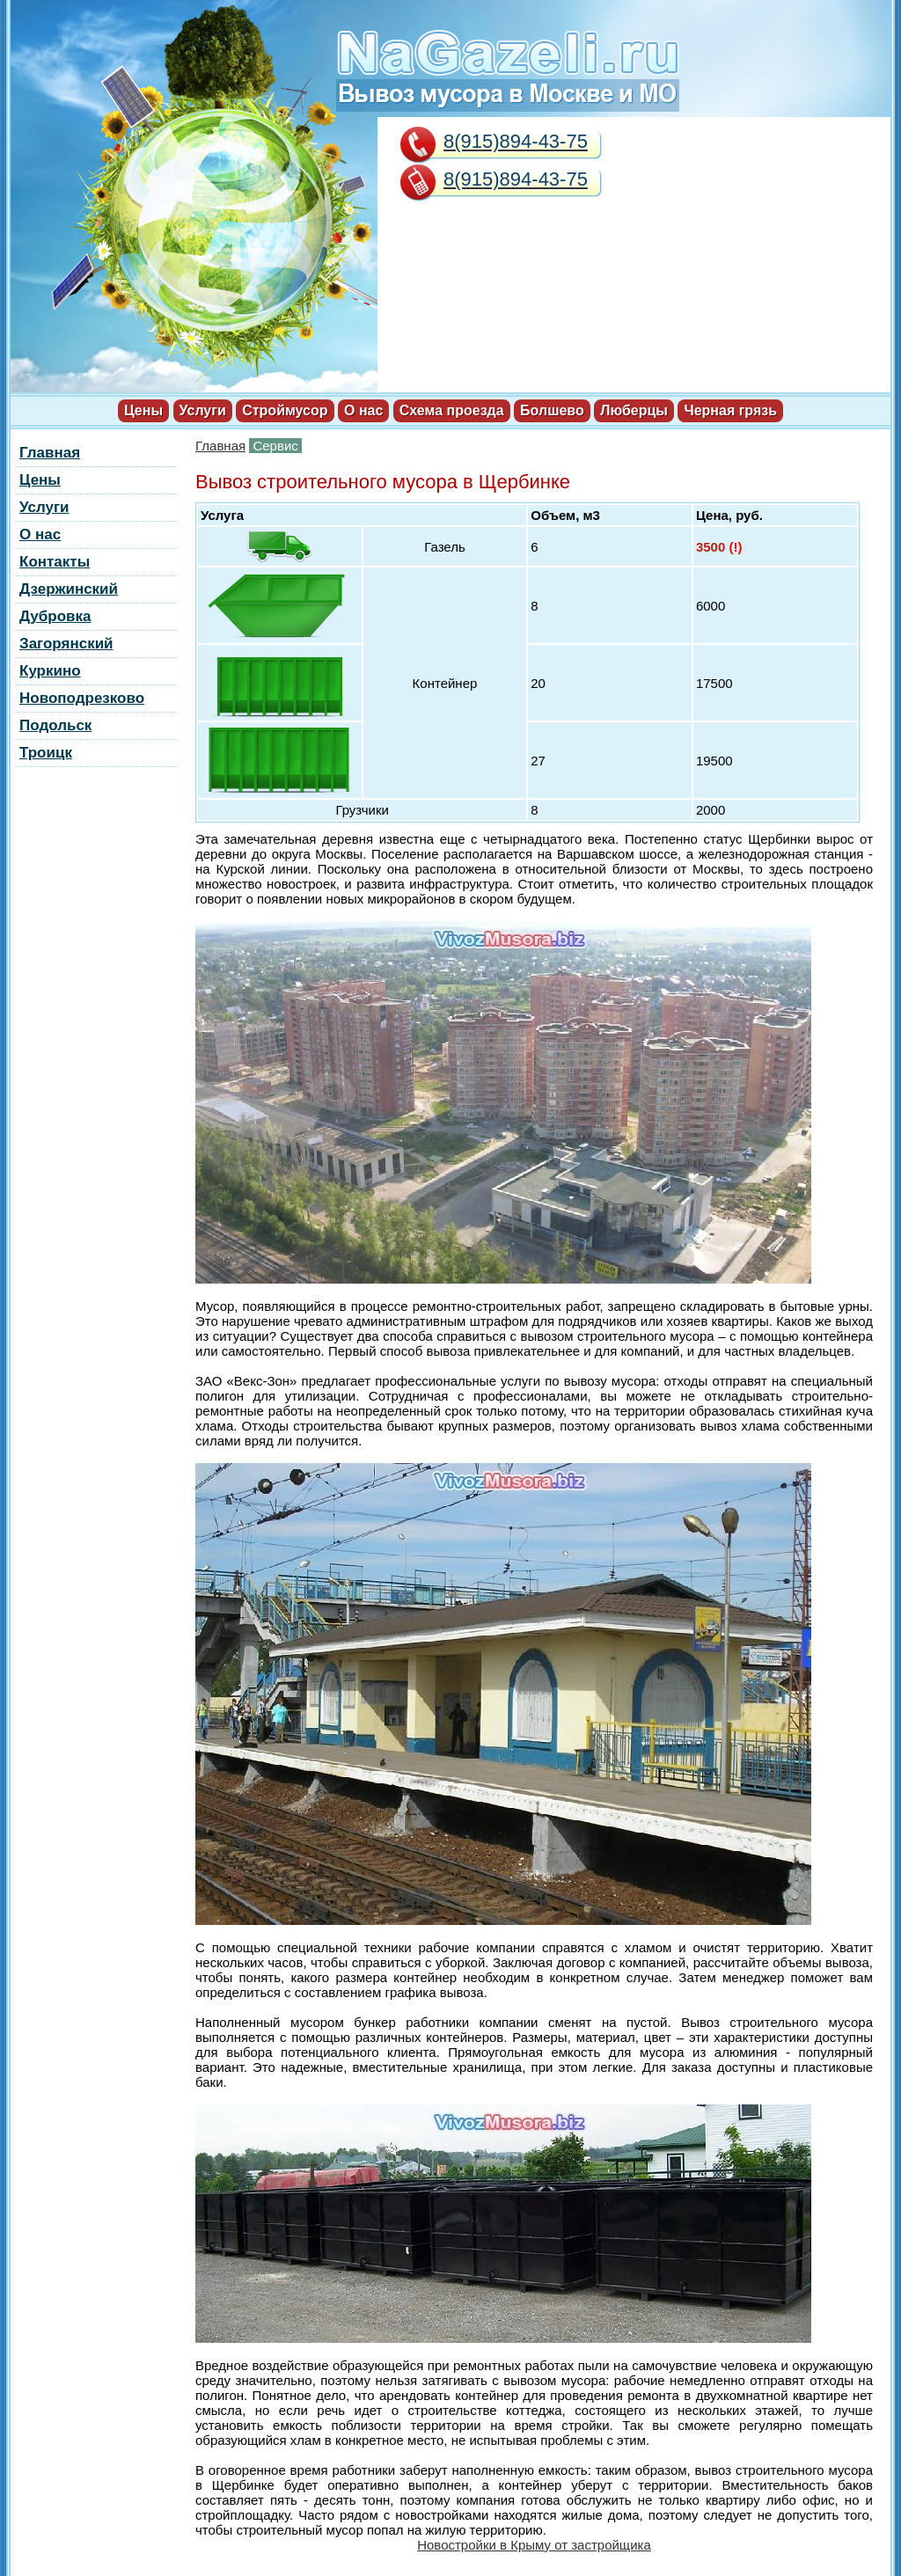  I want to click on Новоподрезково, so click(81, 698).